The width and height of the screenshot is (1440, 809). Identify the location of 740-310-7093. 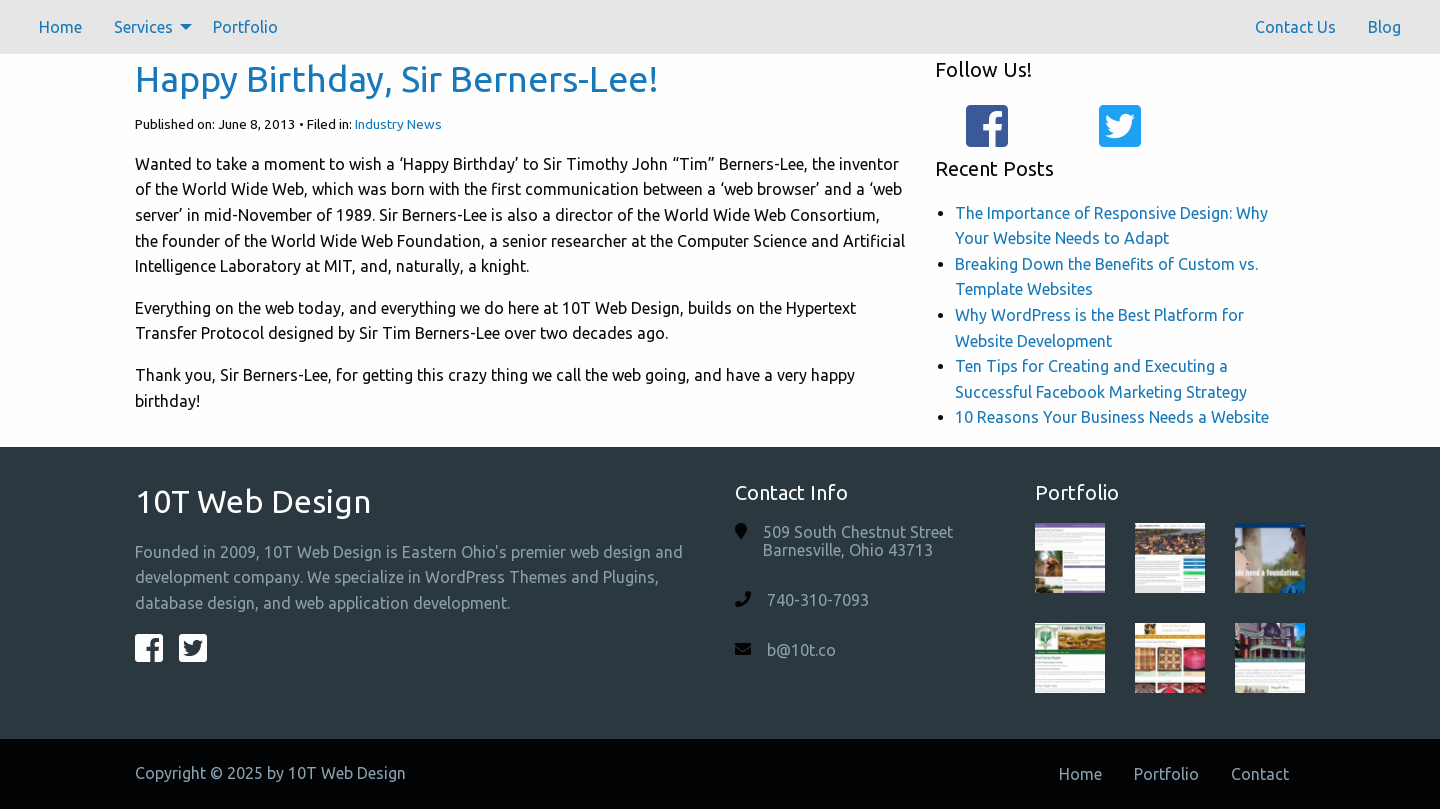
(818, 600).